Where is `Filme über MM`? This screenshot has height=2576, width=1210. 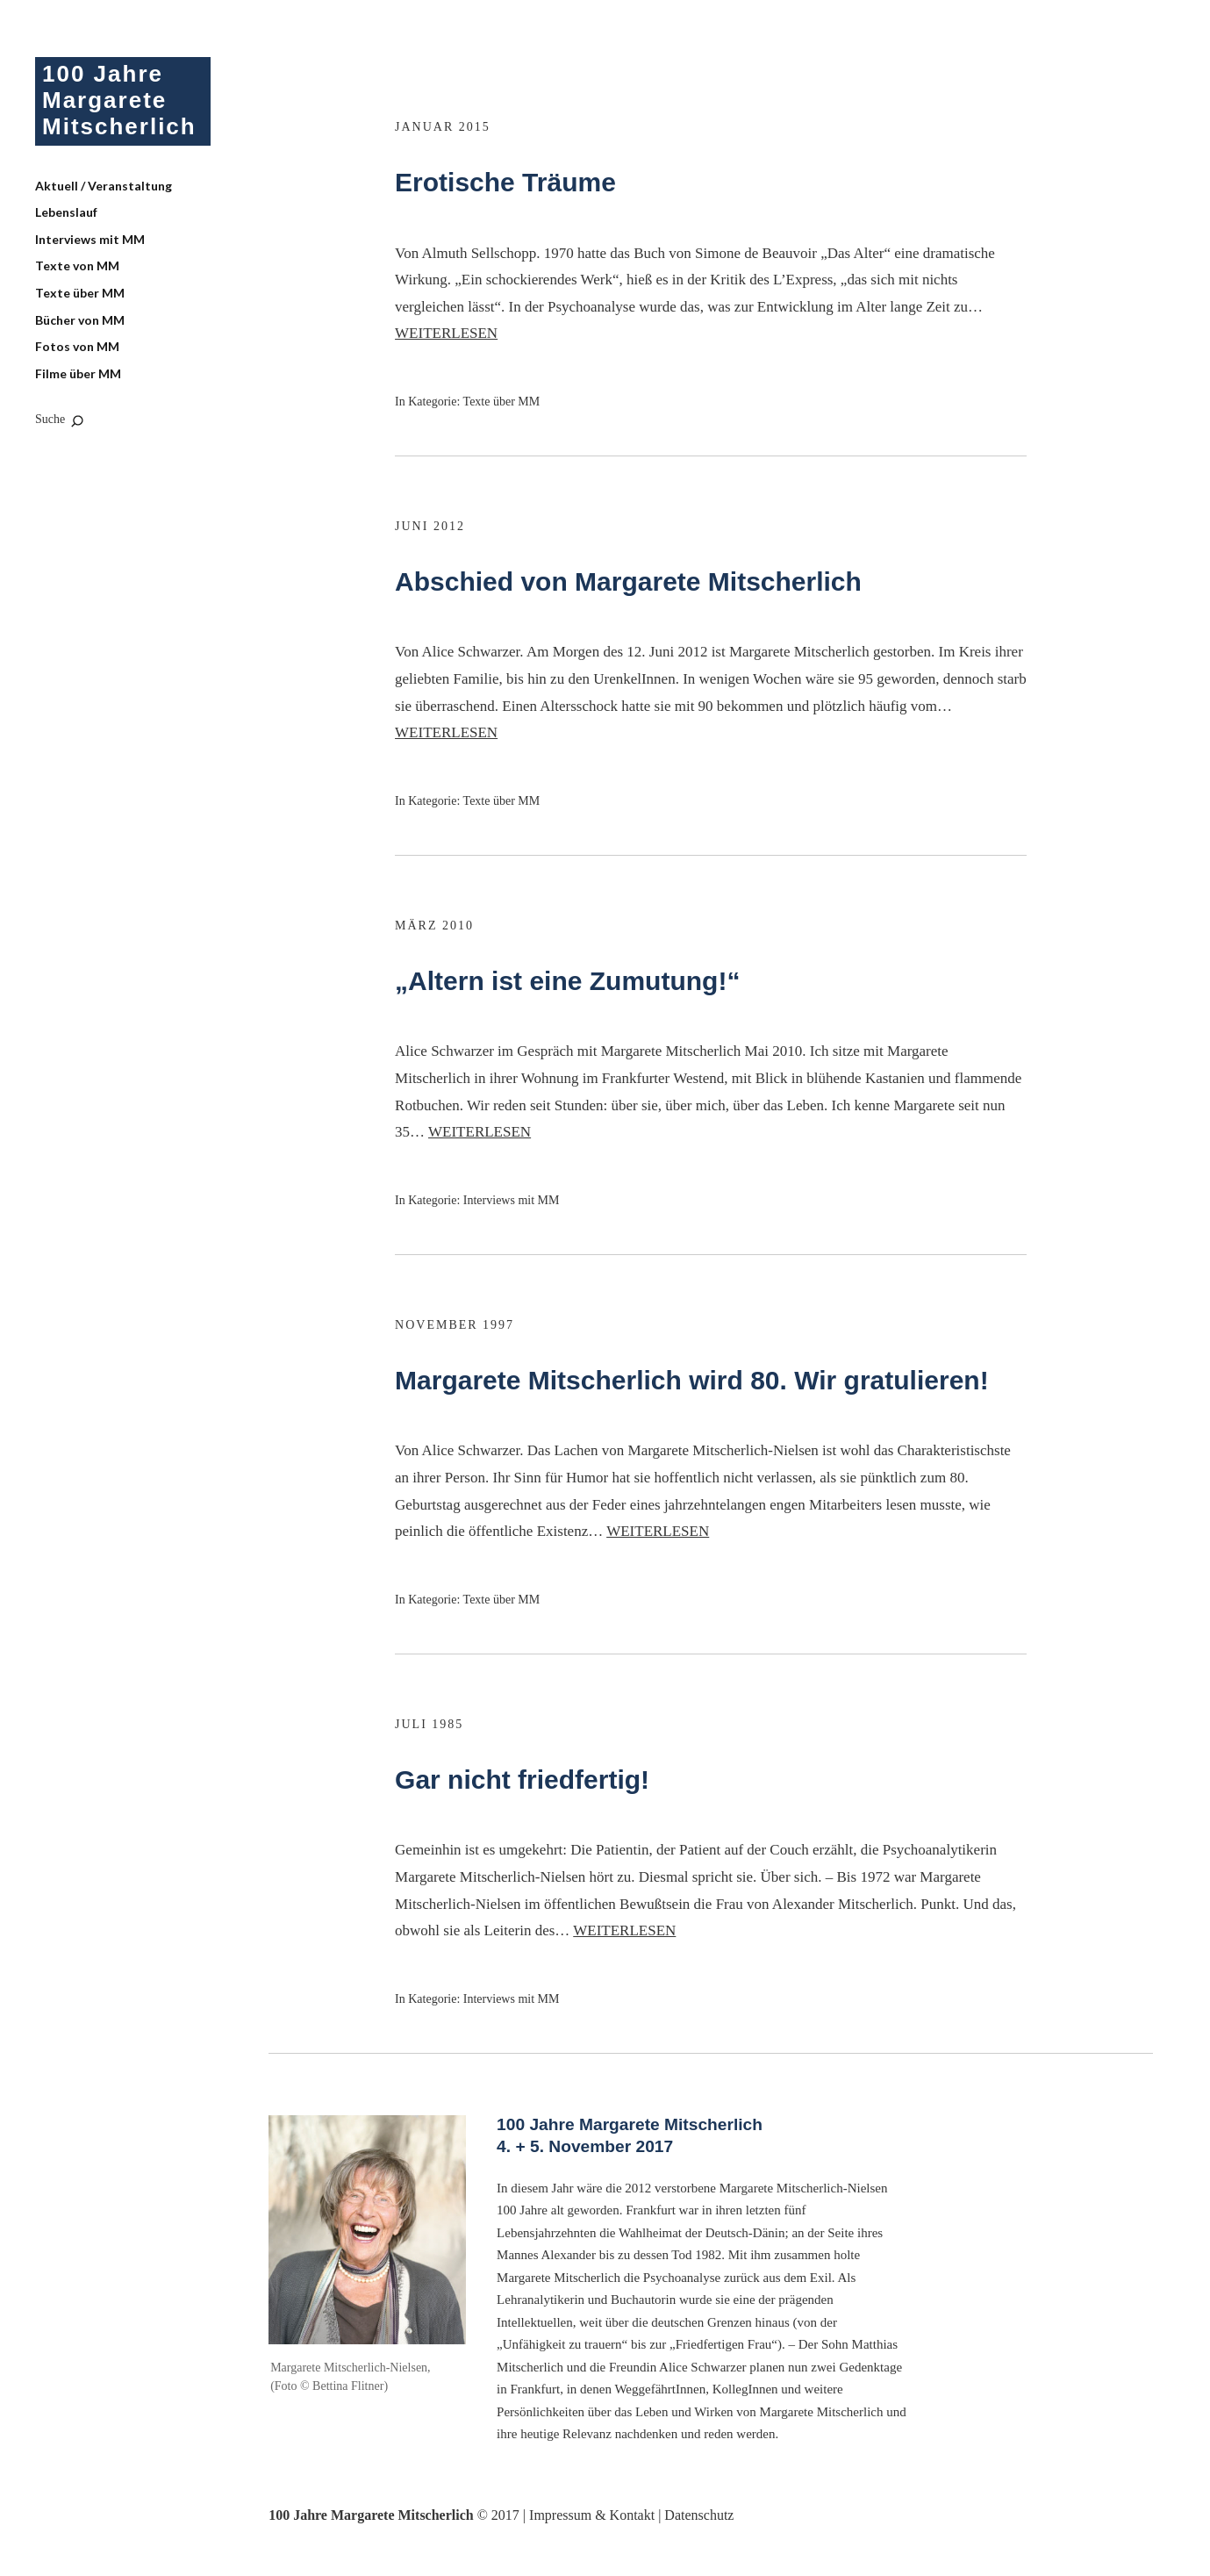
Filme über MM is located at coordinates (78, 373).